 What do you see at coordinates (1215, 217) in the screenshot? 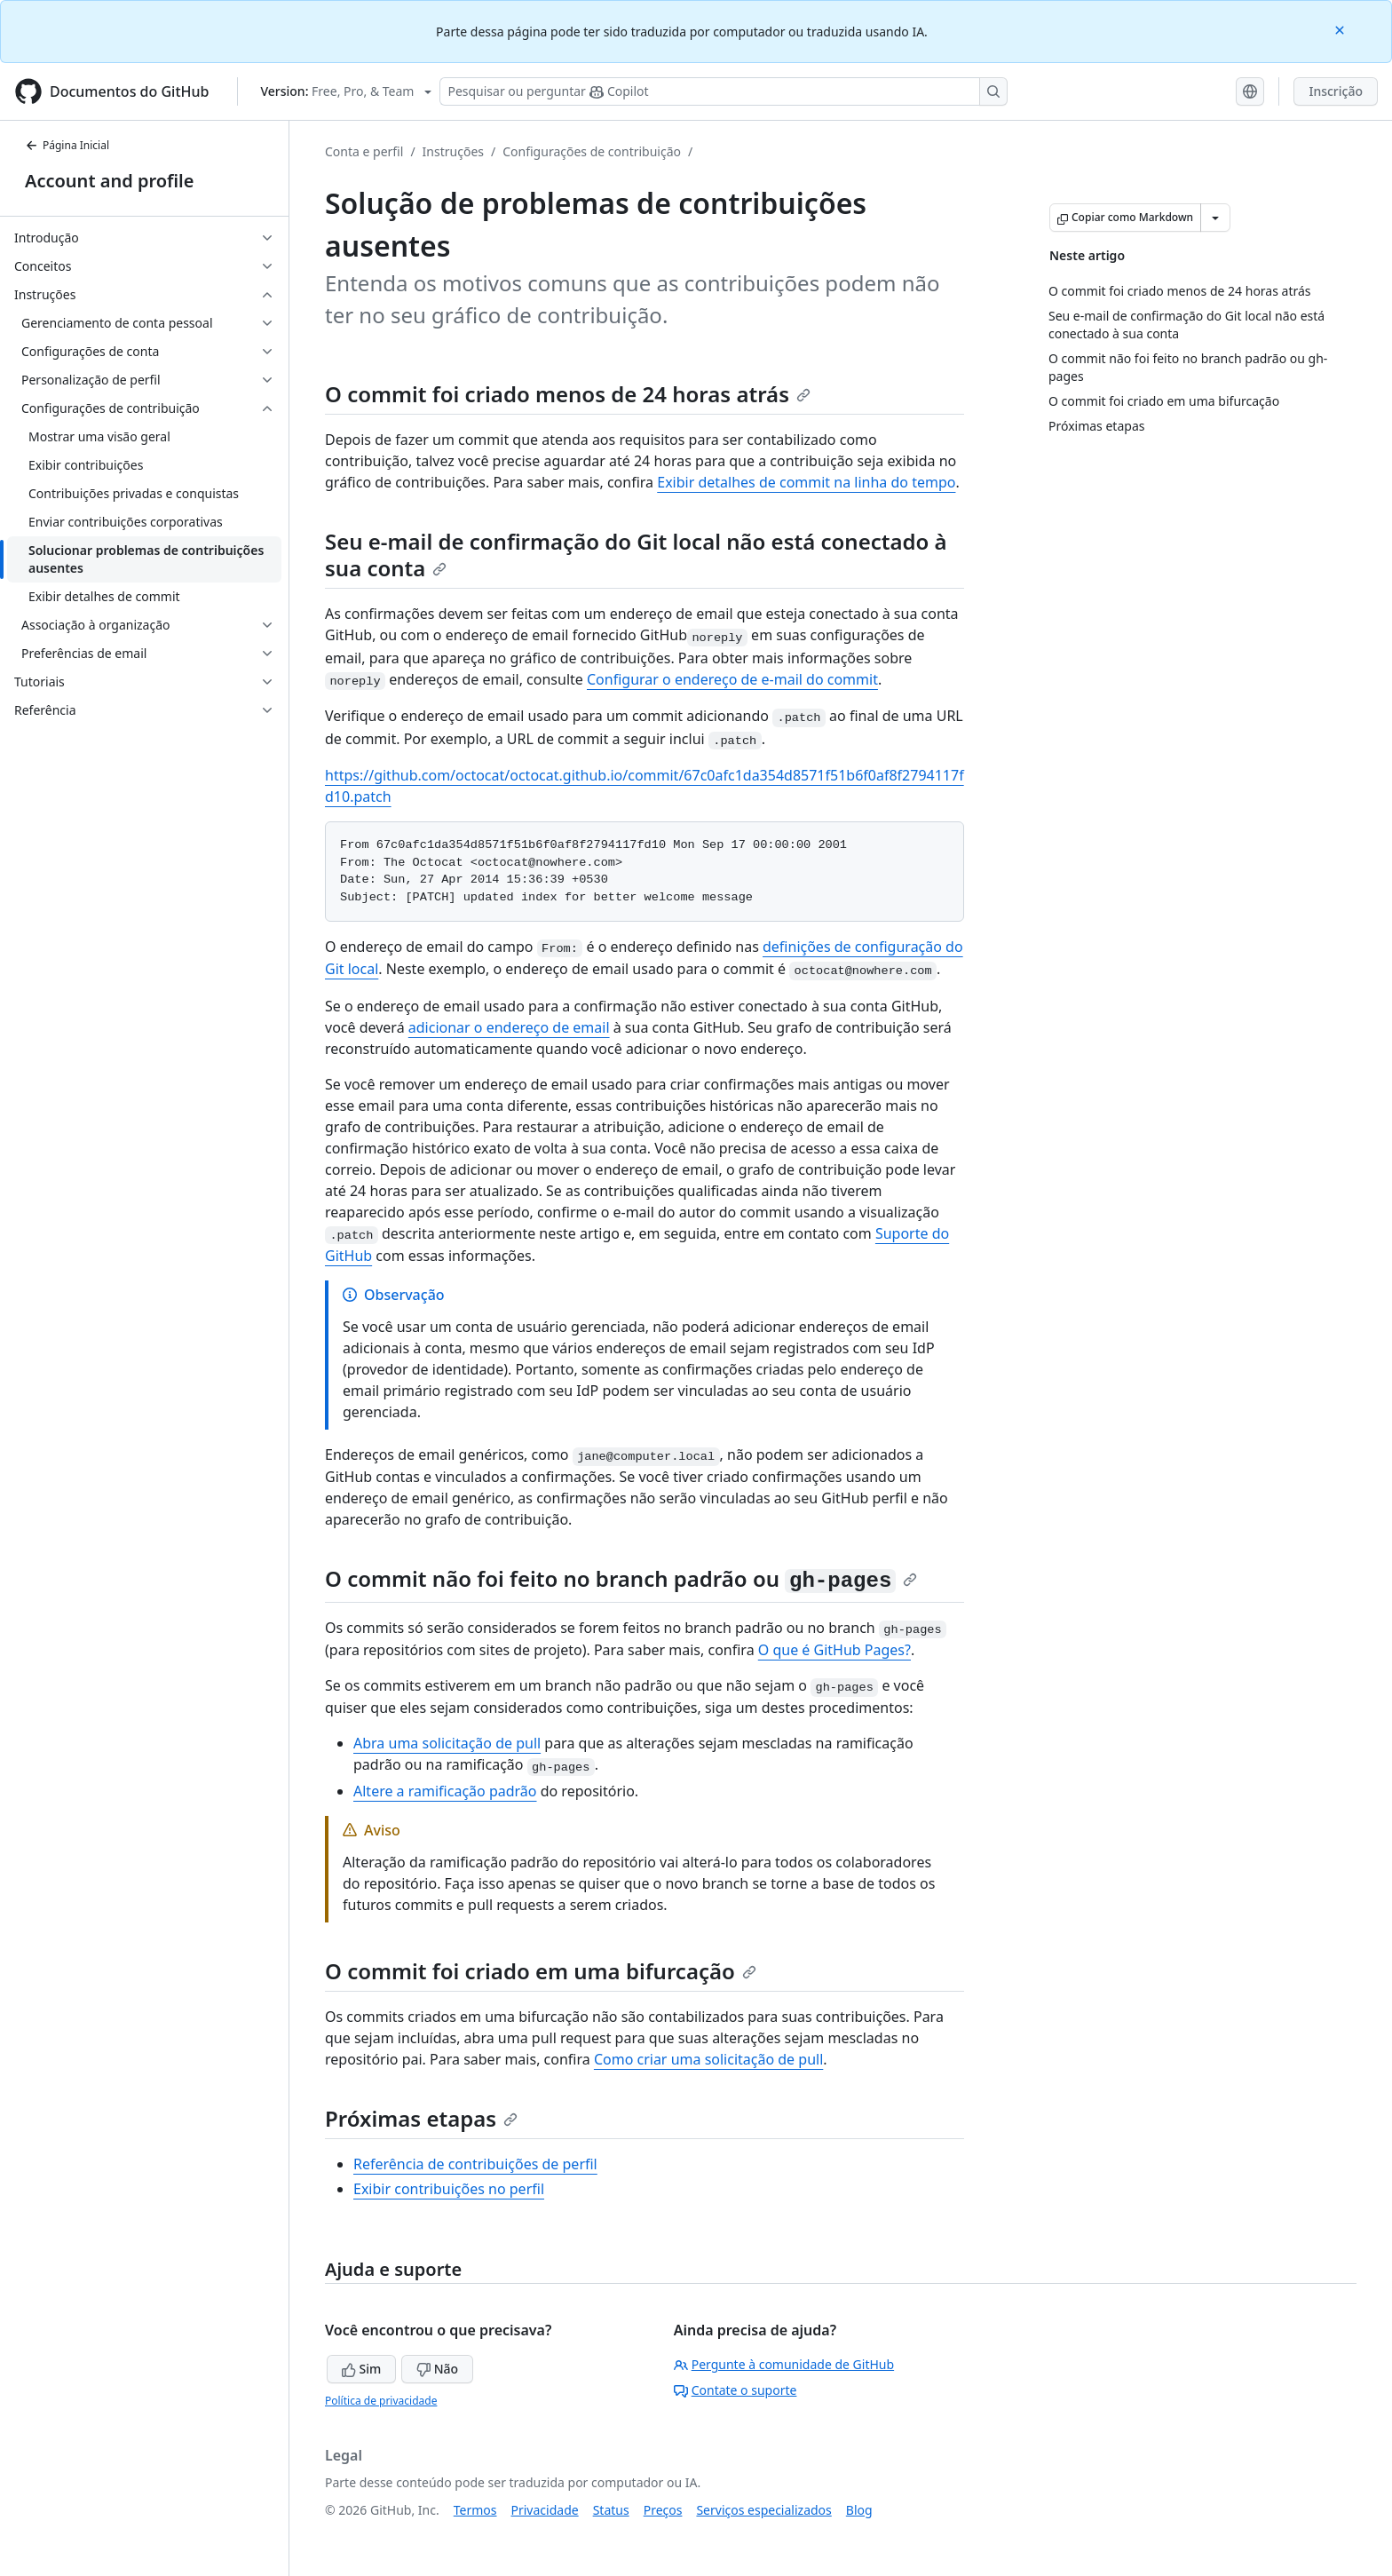
I see `[Mais opções de Markdown]` at bounding box center [1215, 217].